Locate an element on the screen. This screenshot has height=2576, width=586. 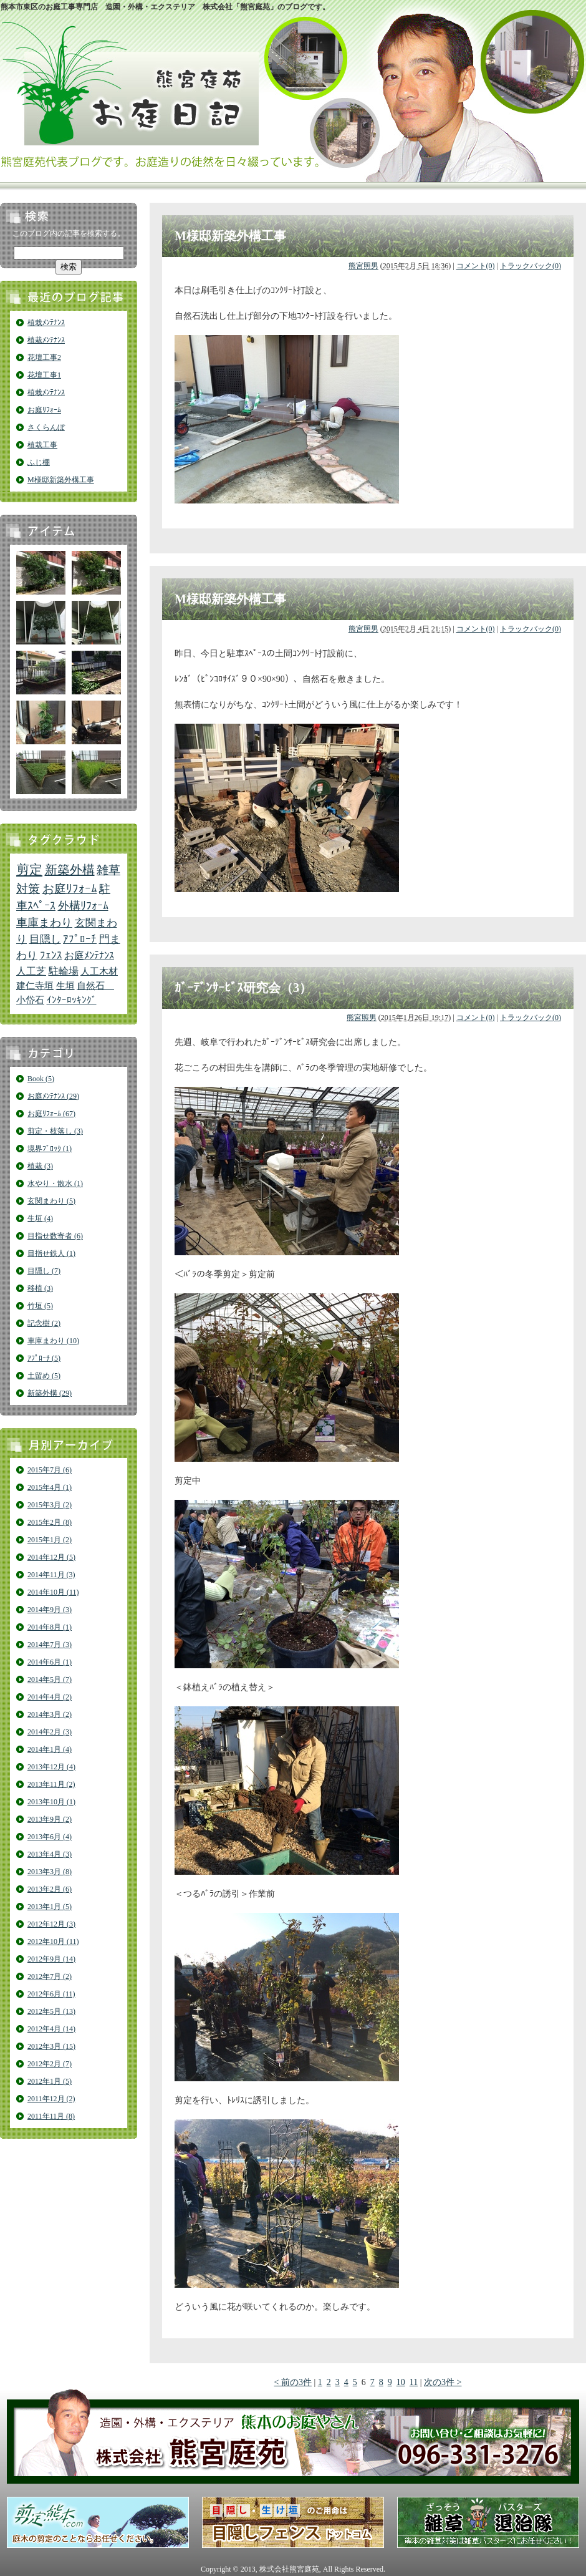
建仁寺垣 is located at coordinates (35, 986).